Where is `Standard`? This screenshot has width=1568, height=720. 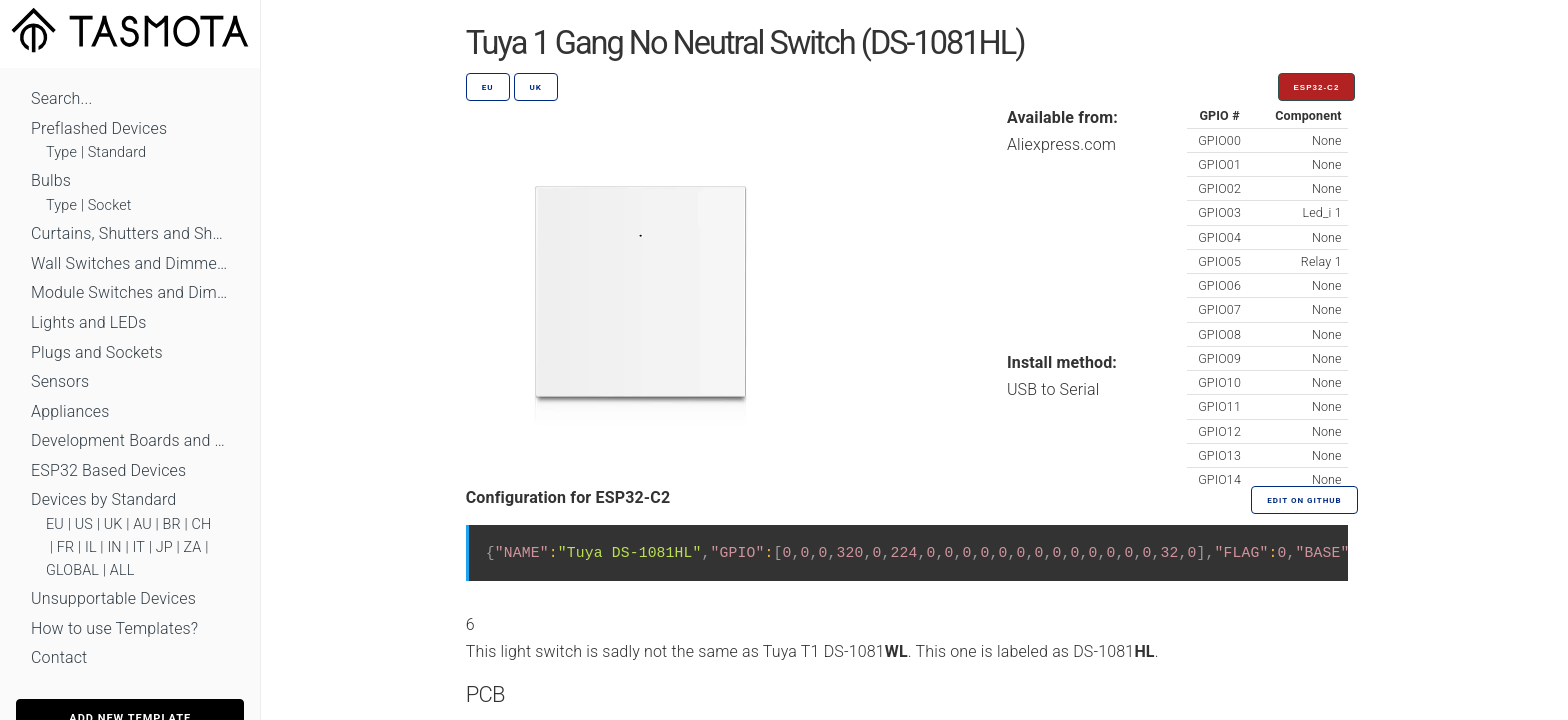
Standard is located at coordinates (117, 152).